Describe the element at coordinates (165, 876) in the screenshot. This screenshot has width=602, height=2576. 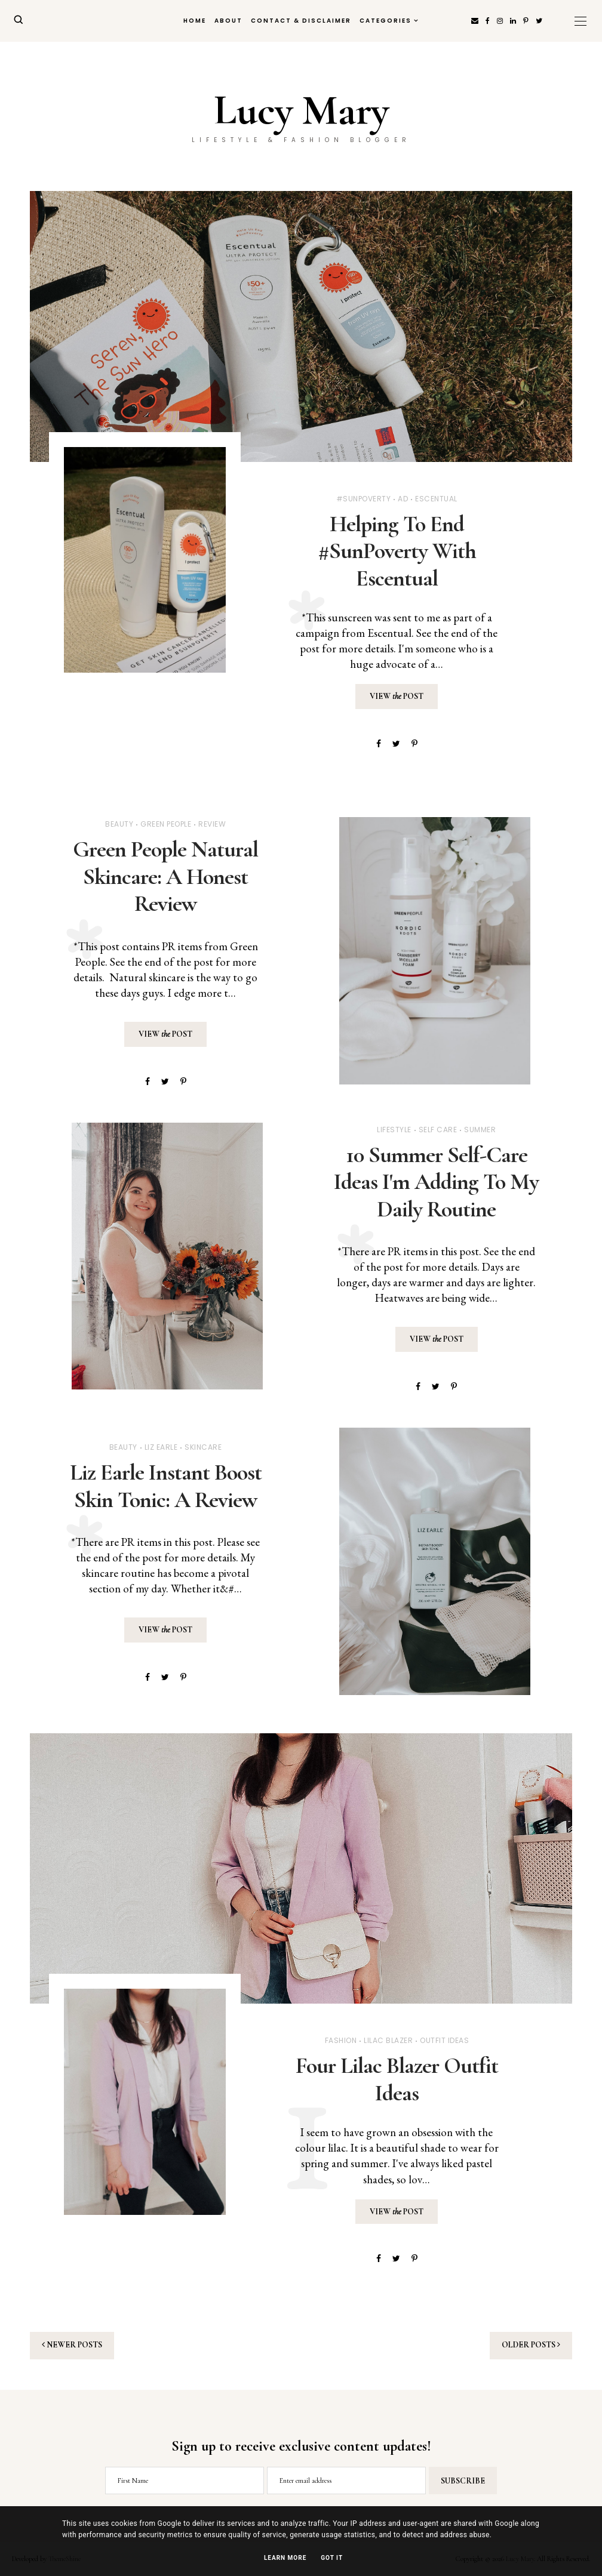
I see `Green People Natural Skincare: A Honest Review` at that location.